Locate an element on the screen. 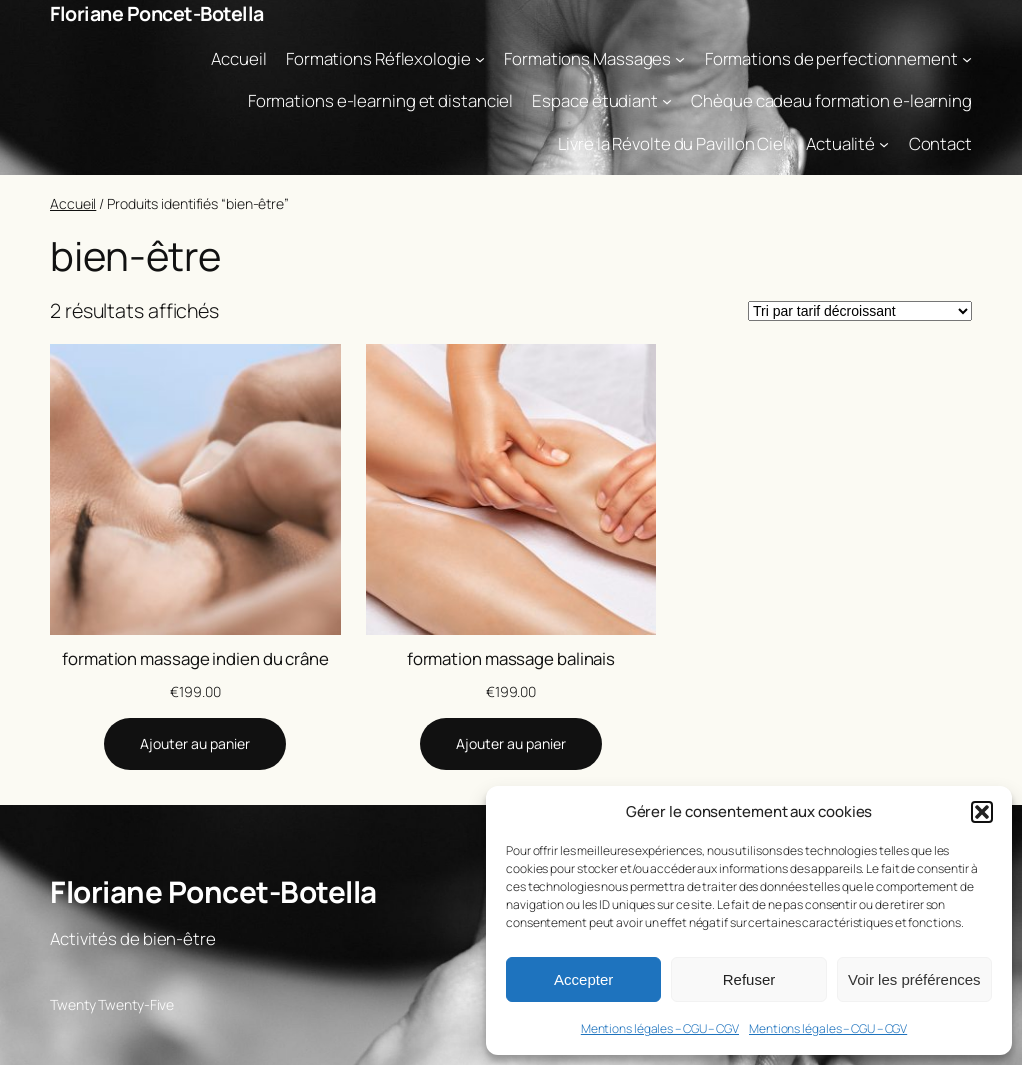 This screenshot has width=1022, height=1065. Accepter is located at coordinates (583, 979).